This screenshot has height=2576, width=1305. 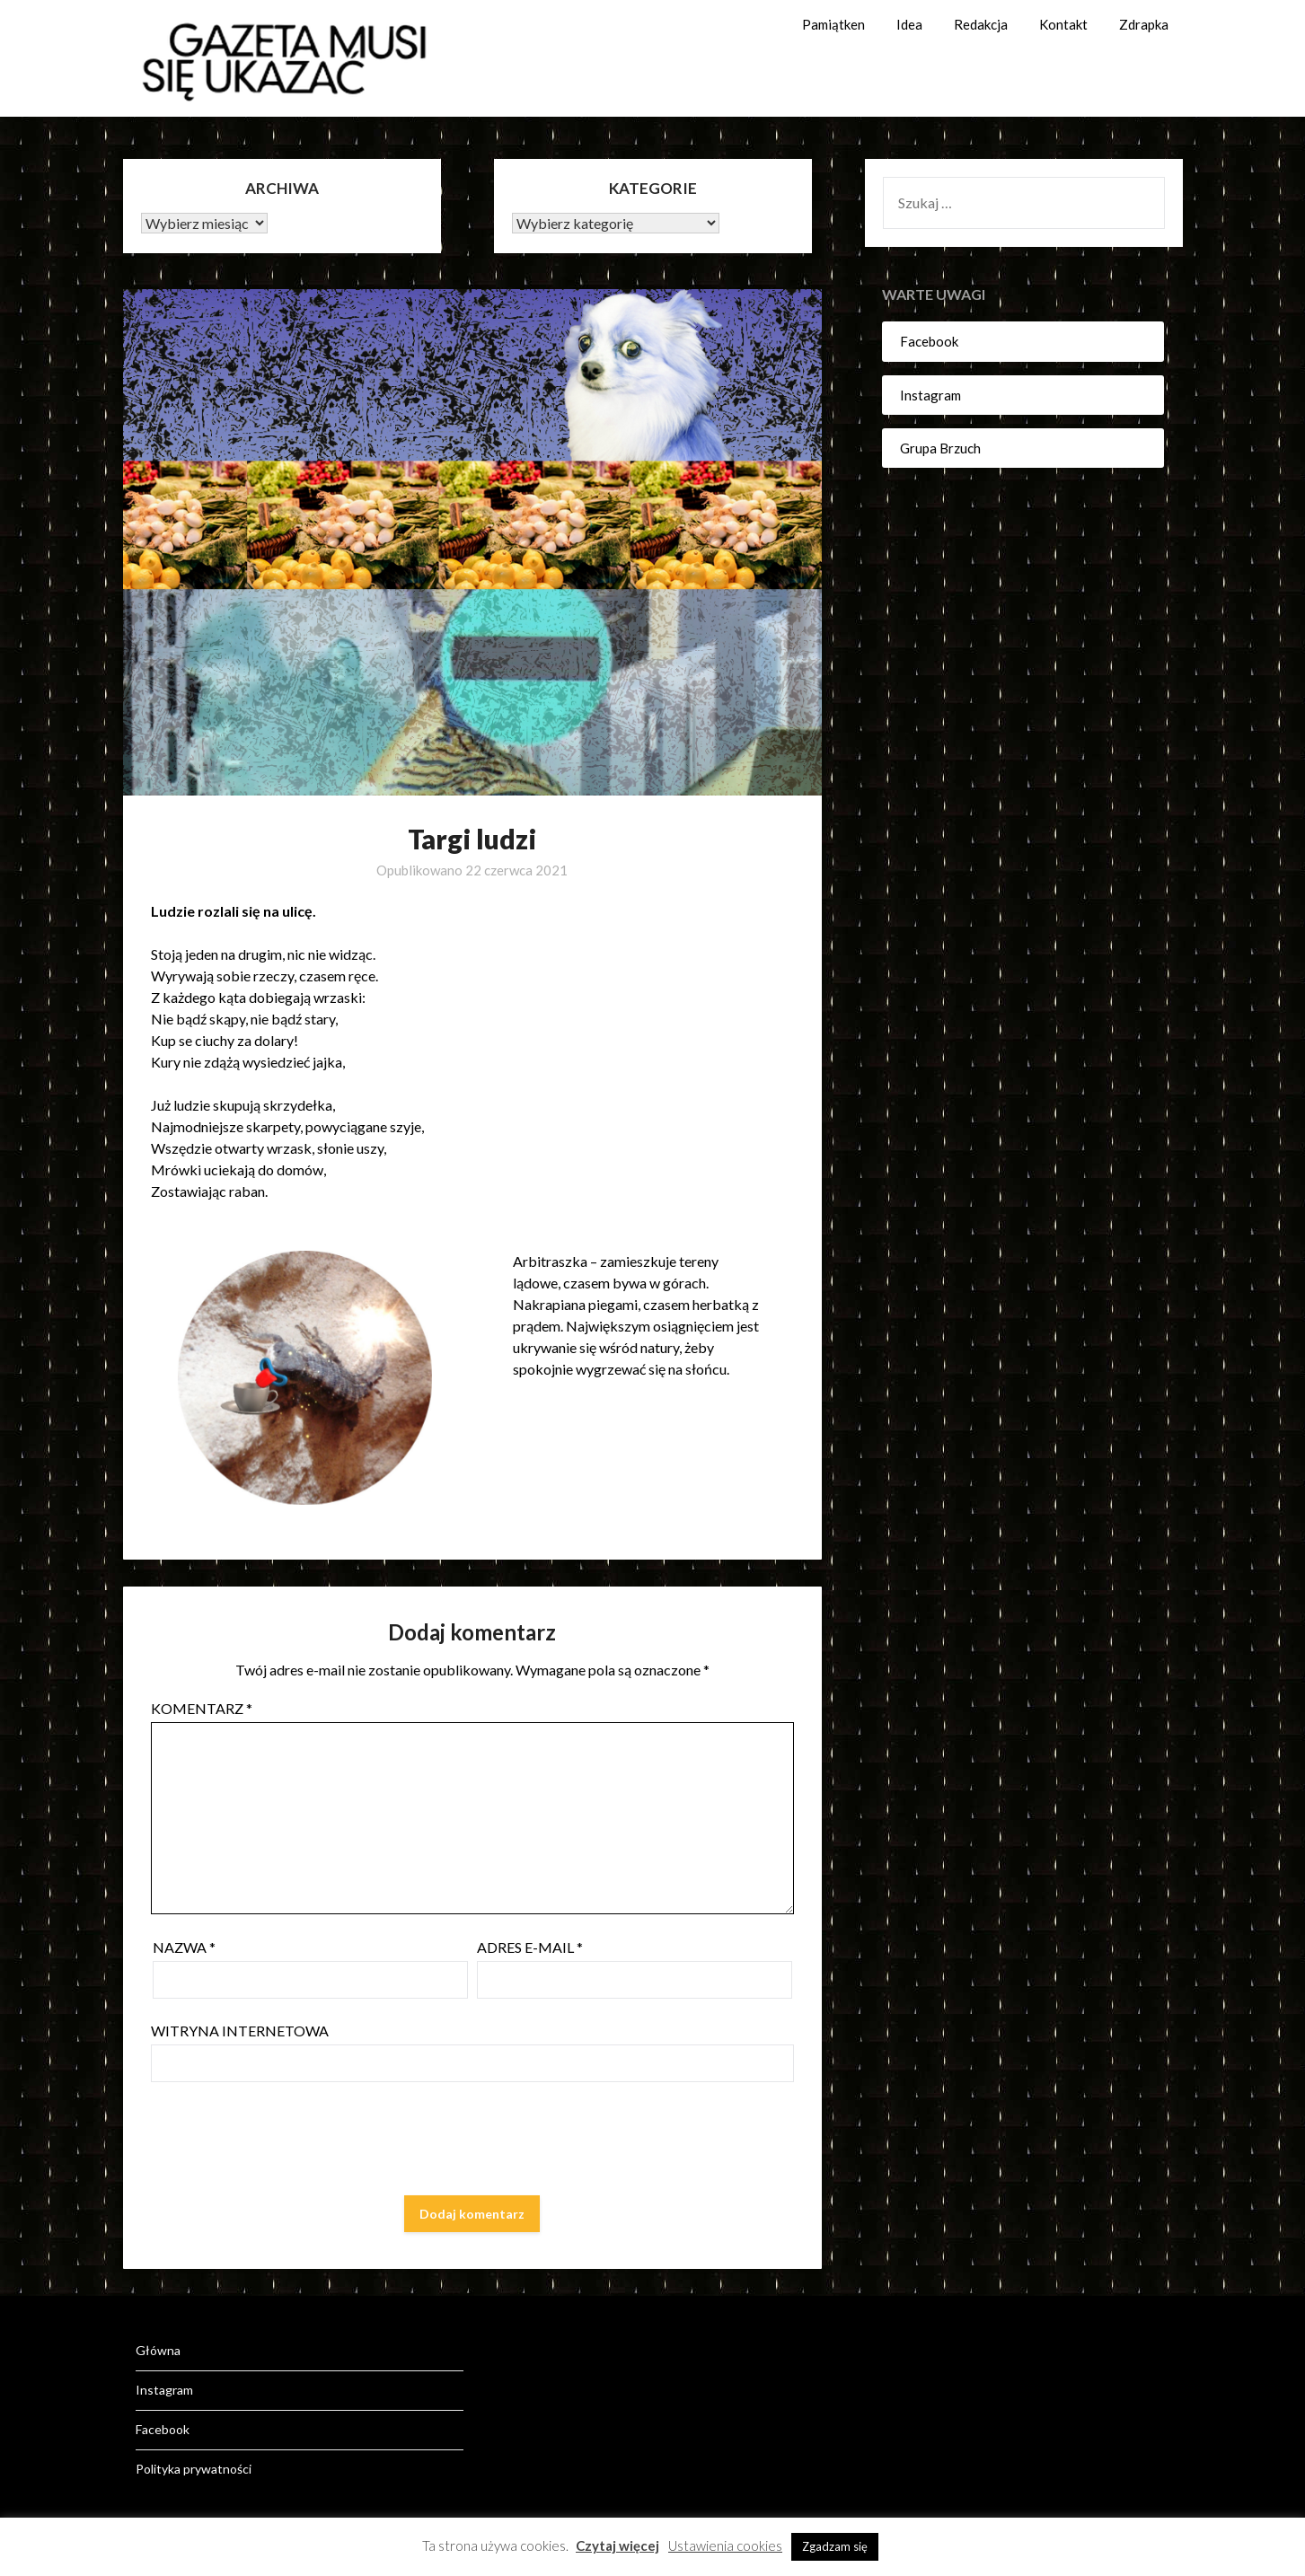 What do you see at coordinates (929, 341) in the screenshot?
I see `Facebook` at bounding box center [929, 341].